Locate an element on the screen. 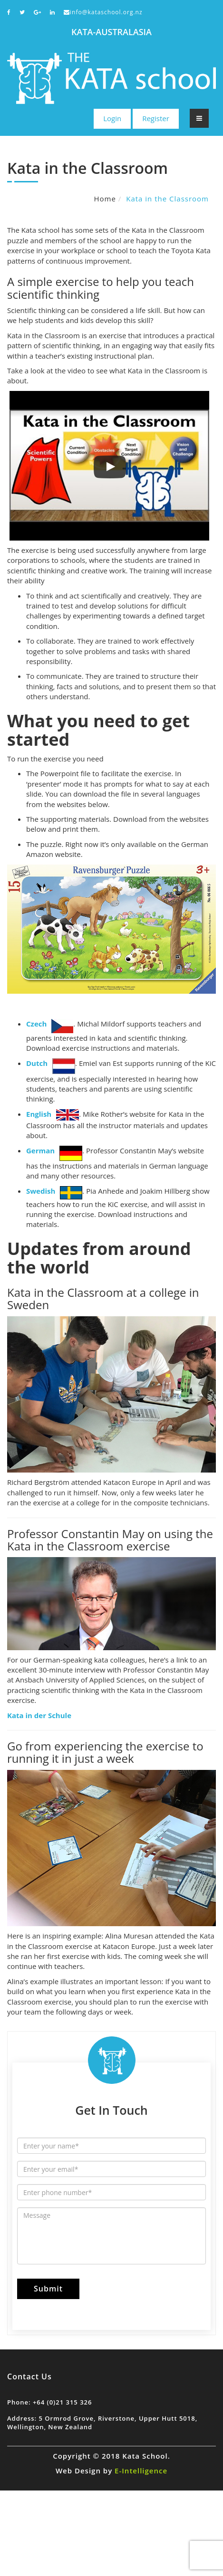  Login is located at coordinates (112, 118).